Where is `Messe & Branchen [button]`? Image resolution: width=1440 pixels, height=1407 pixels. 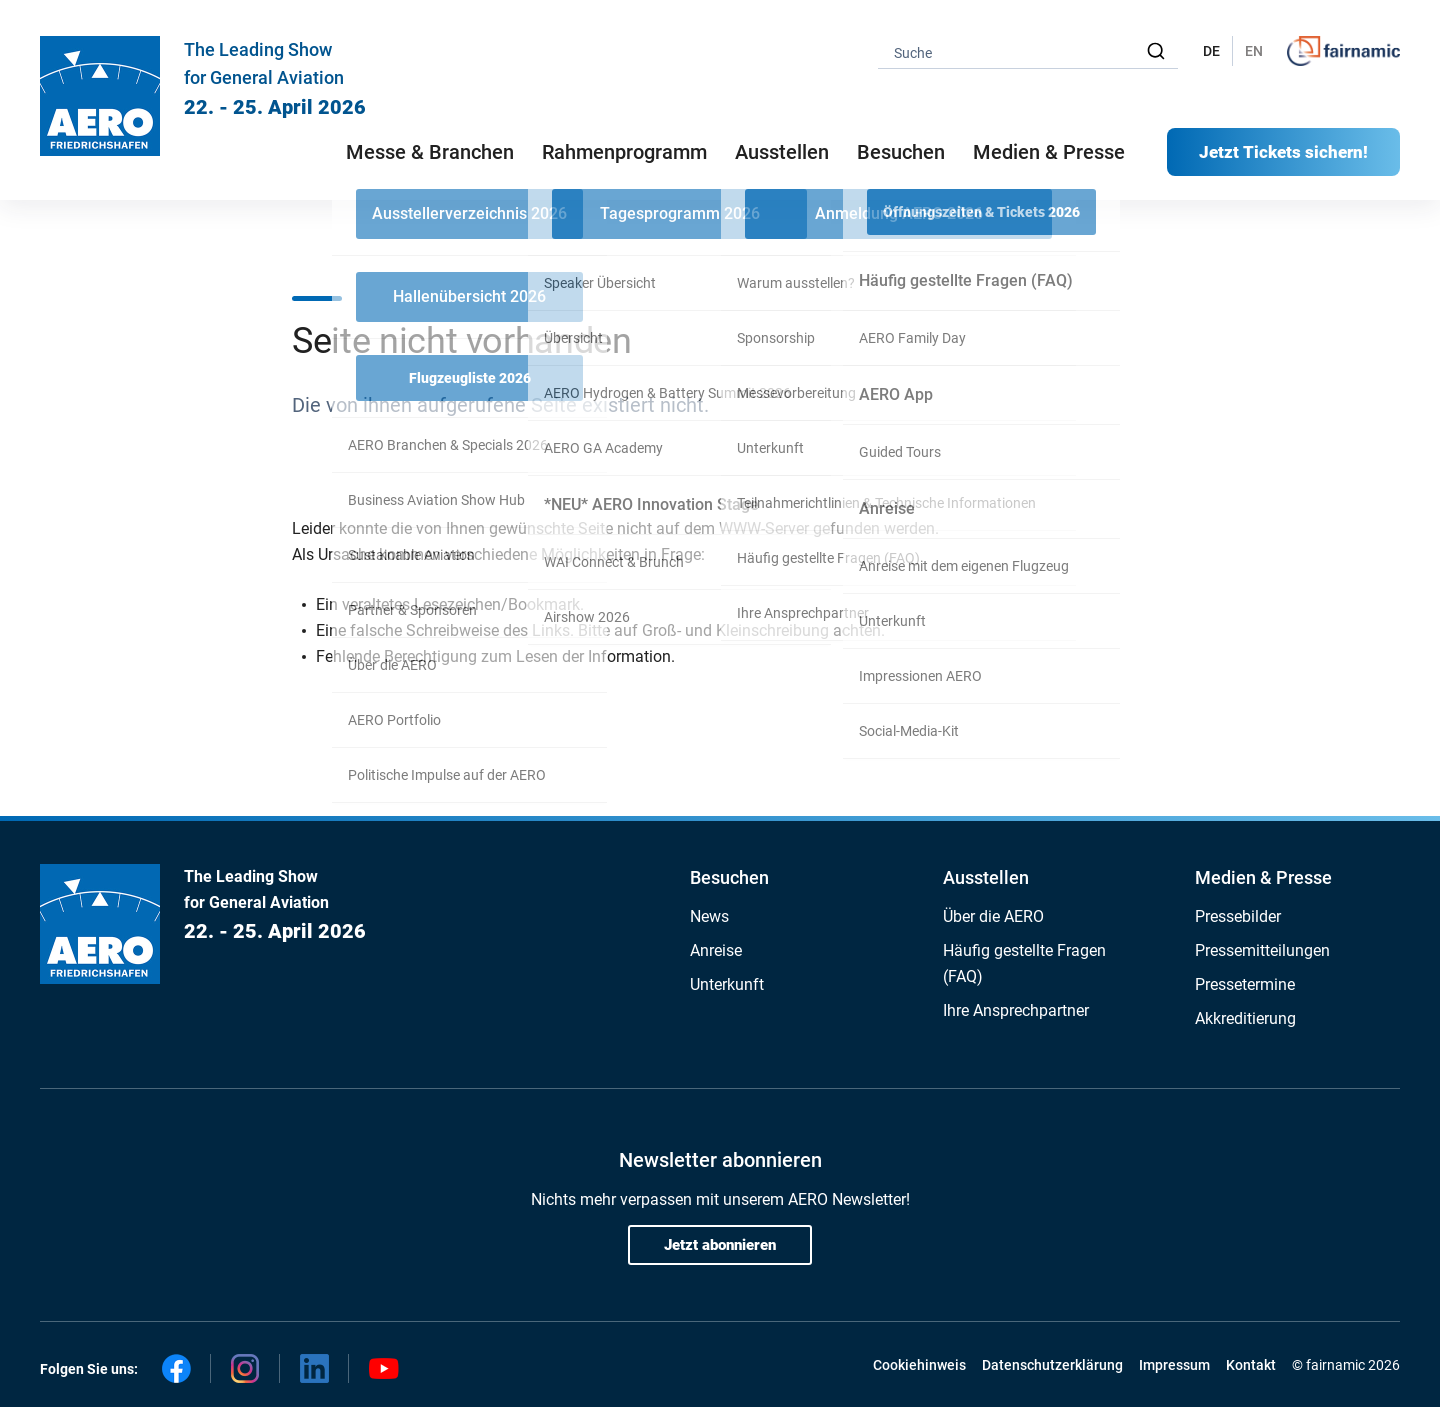
Messe & Branchen [button] is located at coordinates (430, 152).